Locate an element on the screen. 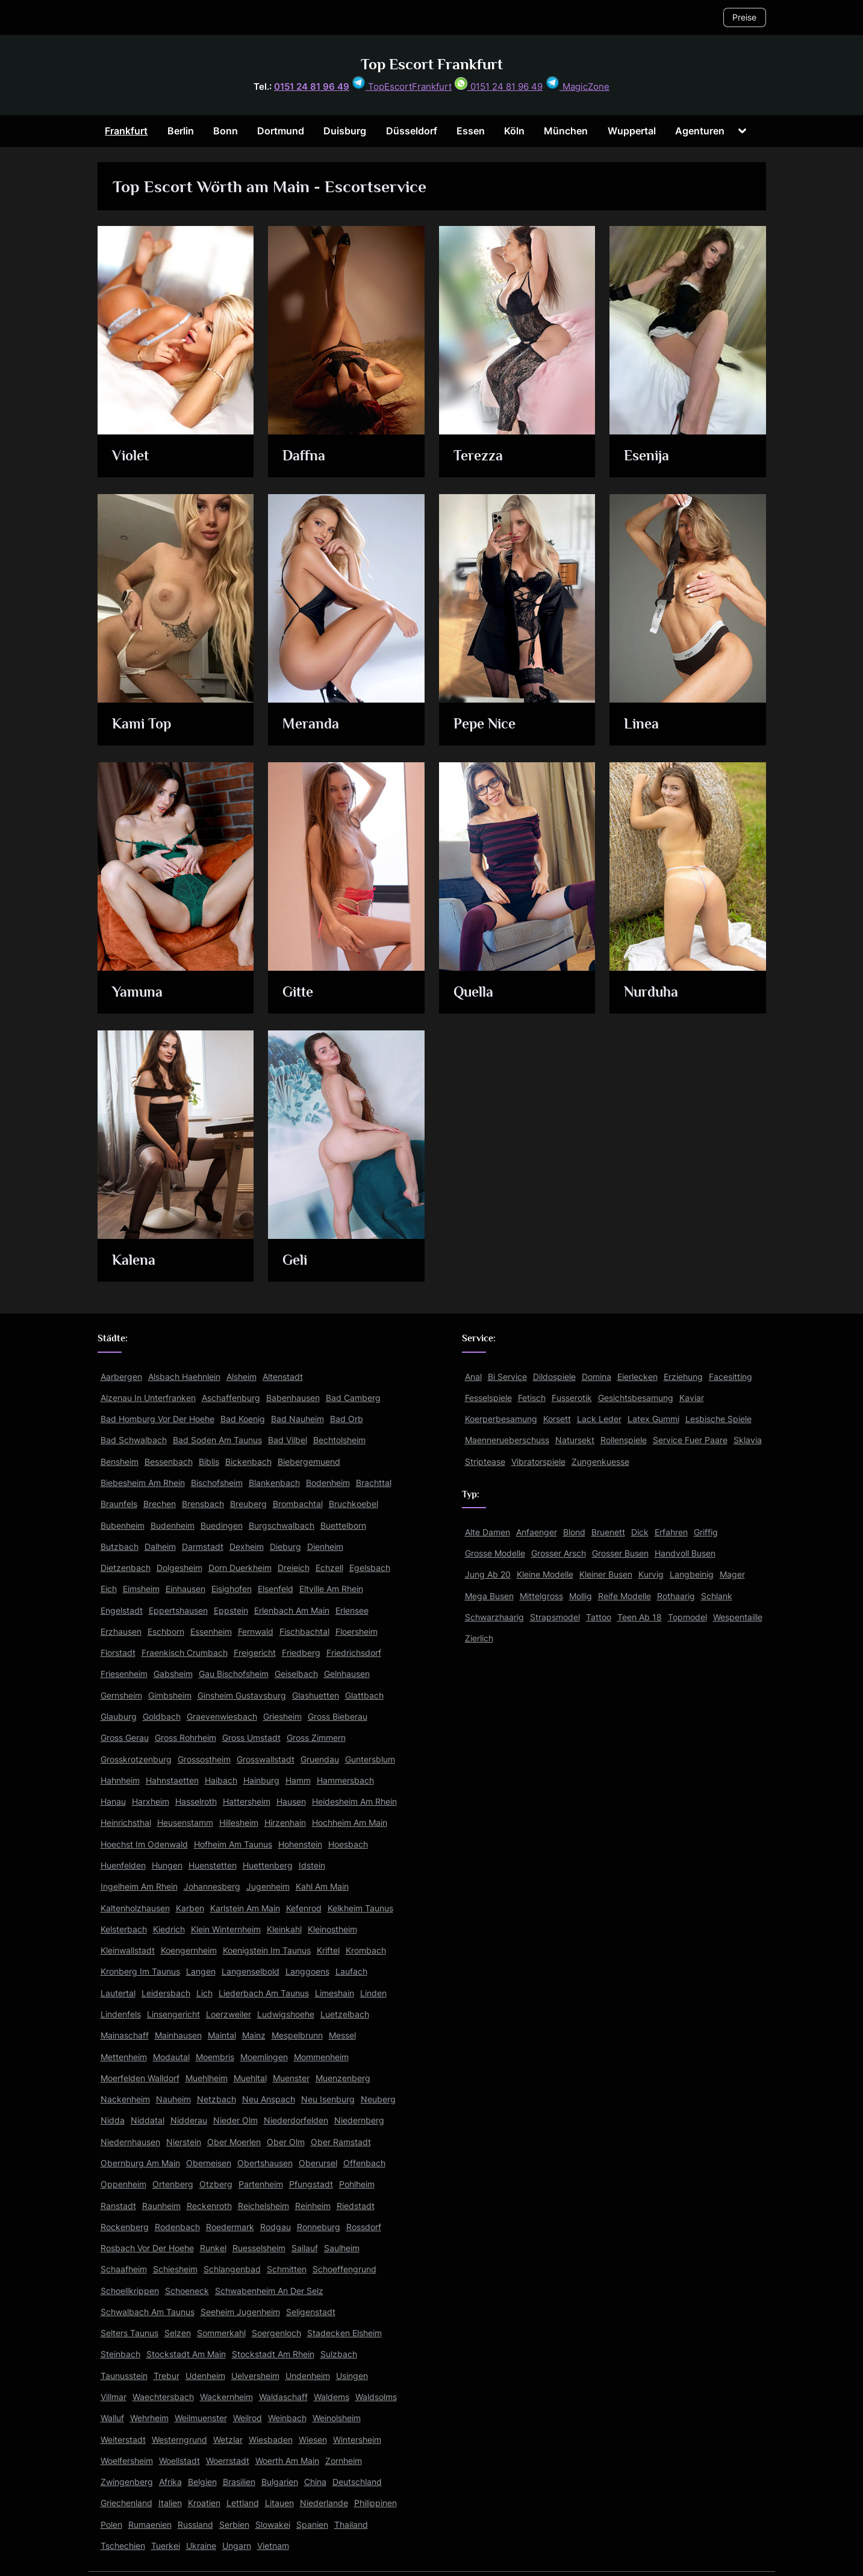 Image resolution: width=863 pixels, height=2576 pixels. Nackenheim is located at coordinates (125, 2099).